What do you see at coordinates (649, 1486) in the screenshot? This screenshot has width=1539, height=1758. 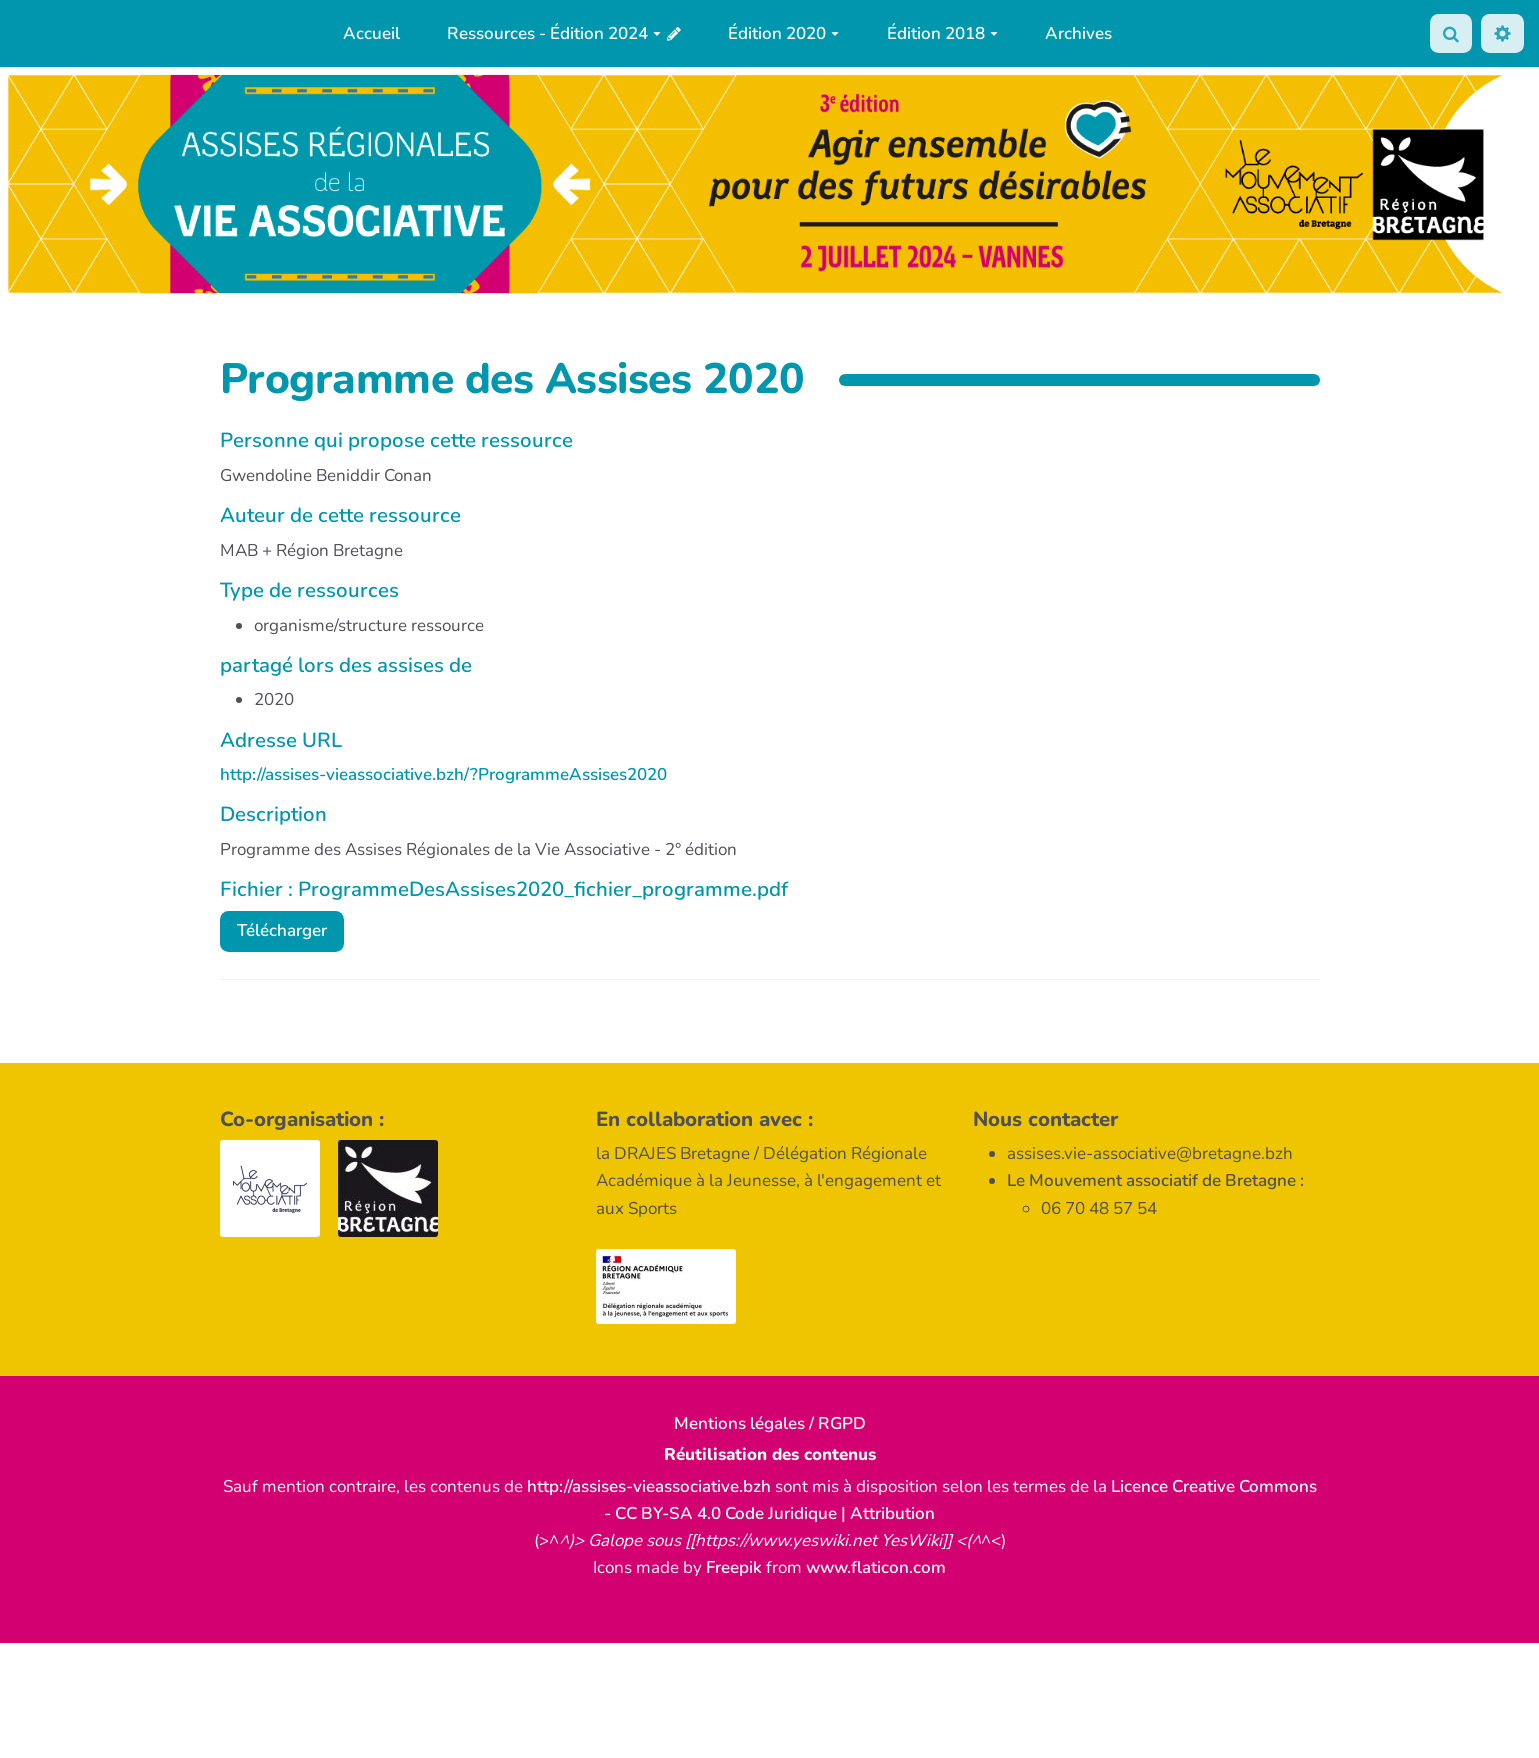 I see `http://assises-vieassociative.bzh` at bounding box center [649, 1486].